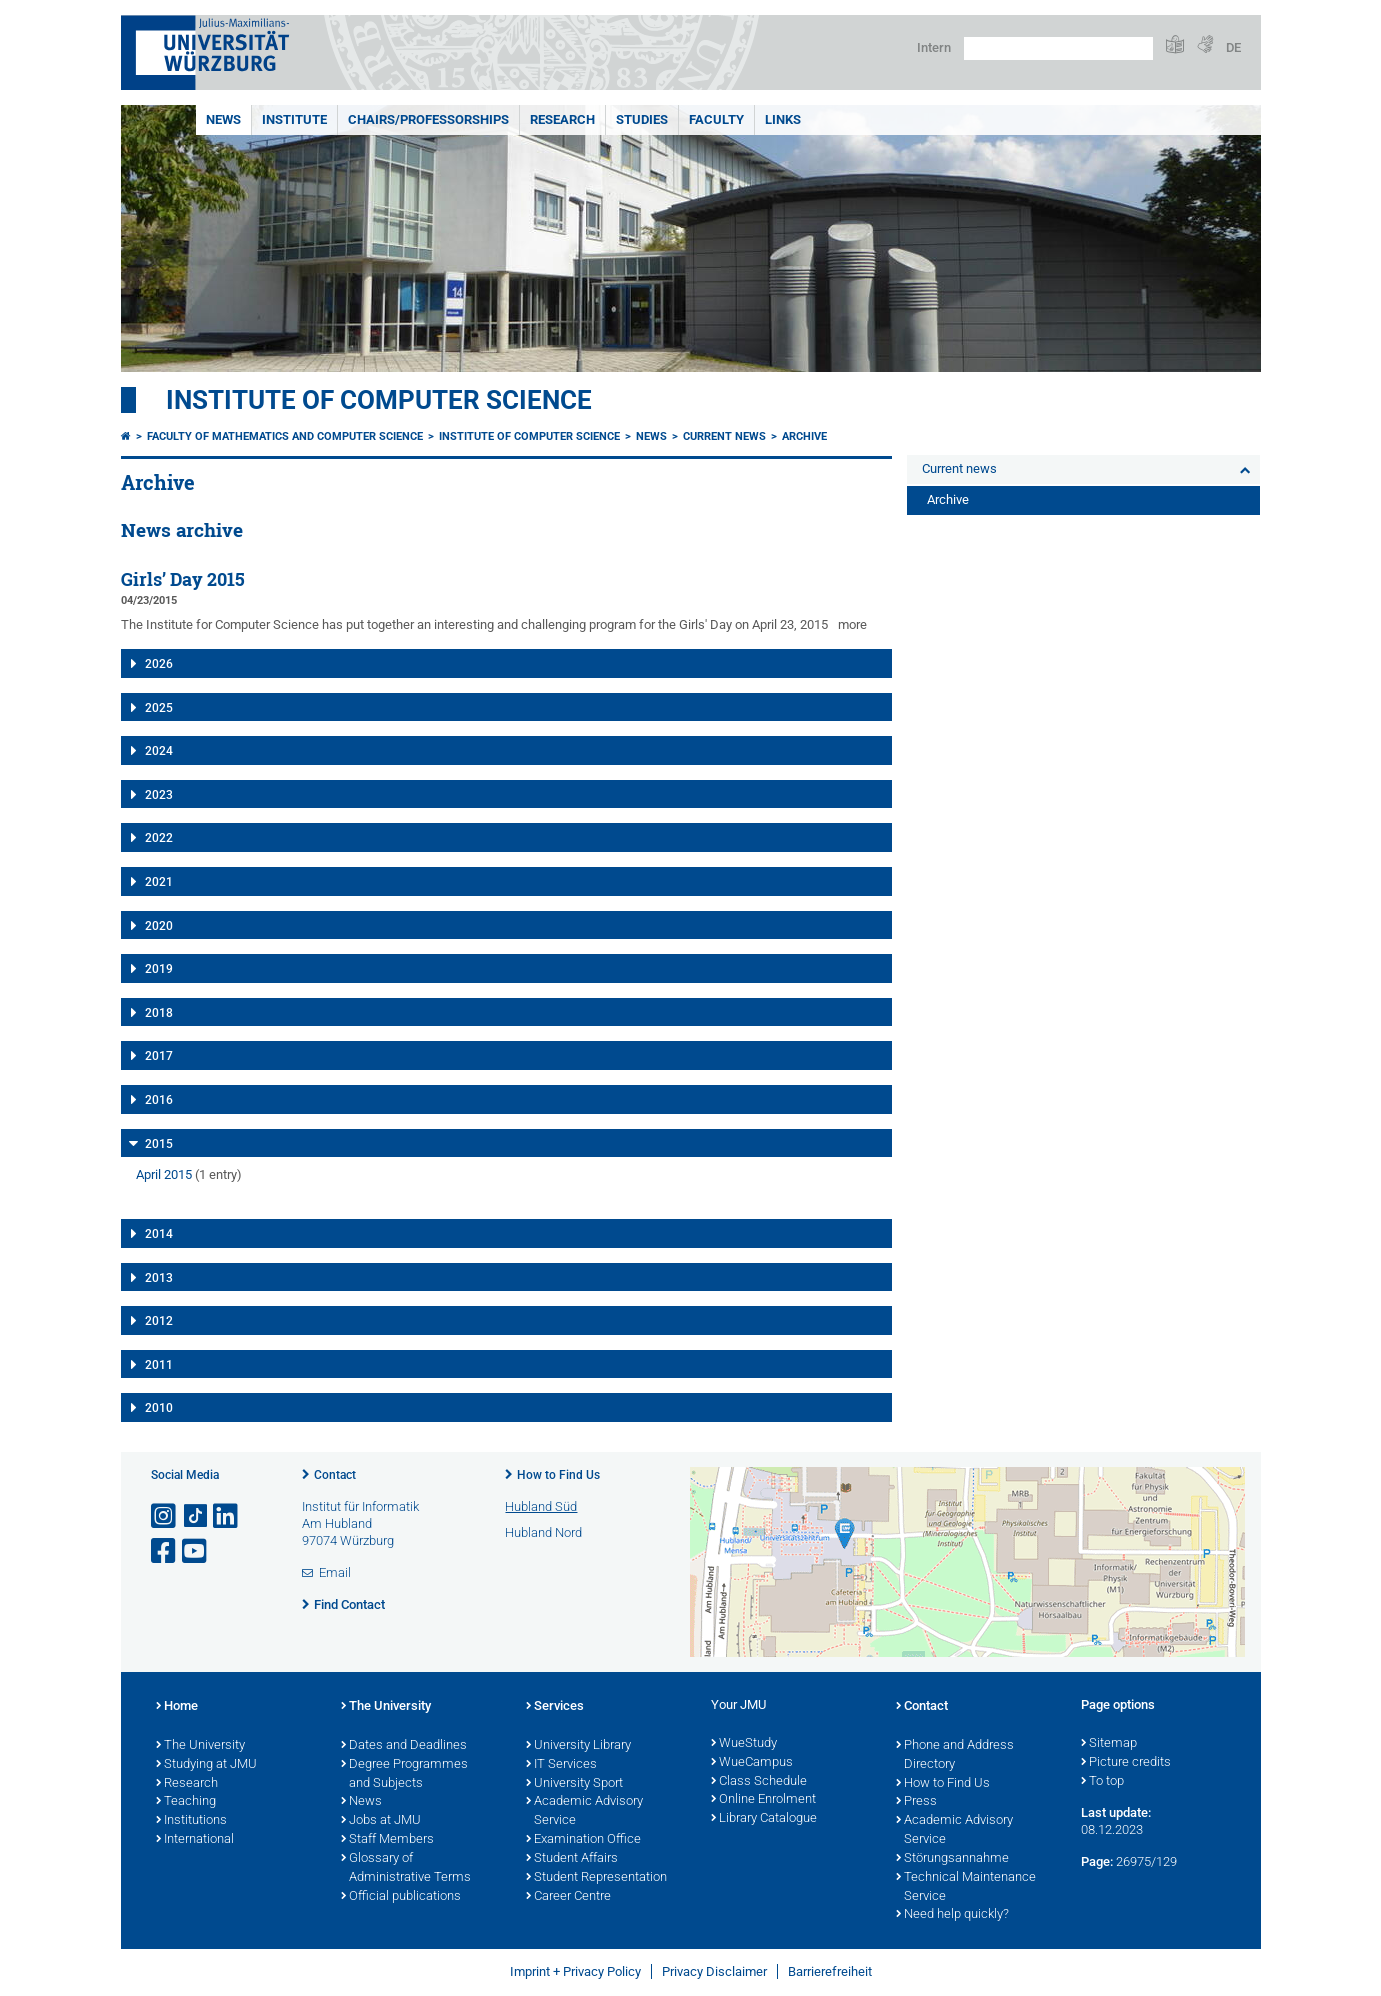  I want to click on Archive, so click(804, 436).